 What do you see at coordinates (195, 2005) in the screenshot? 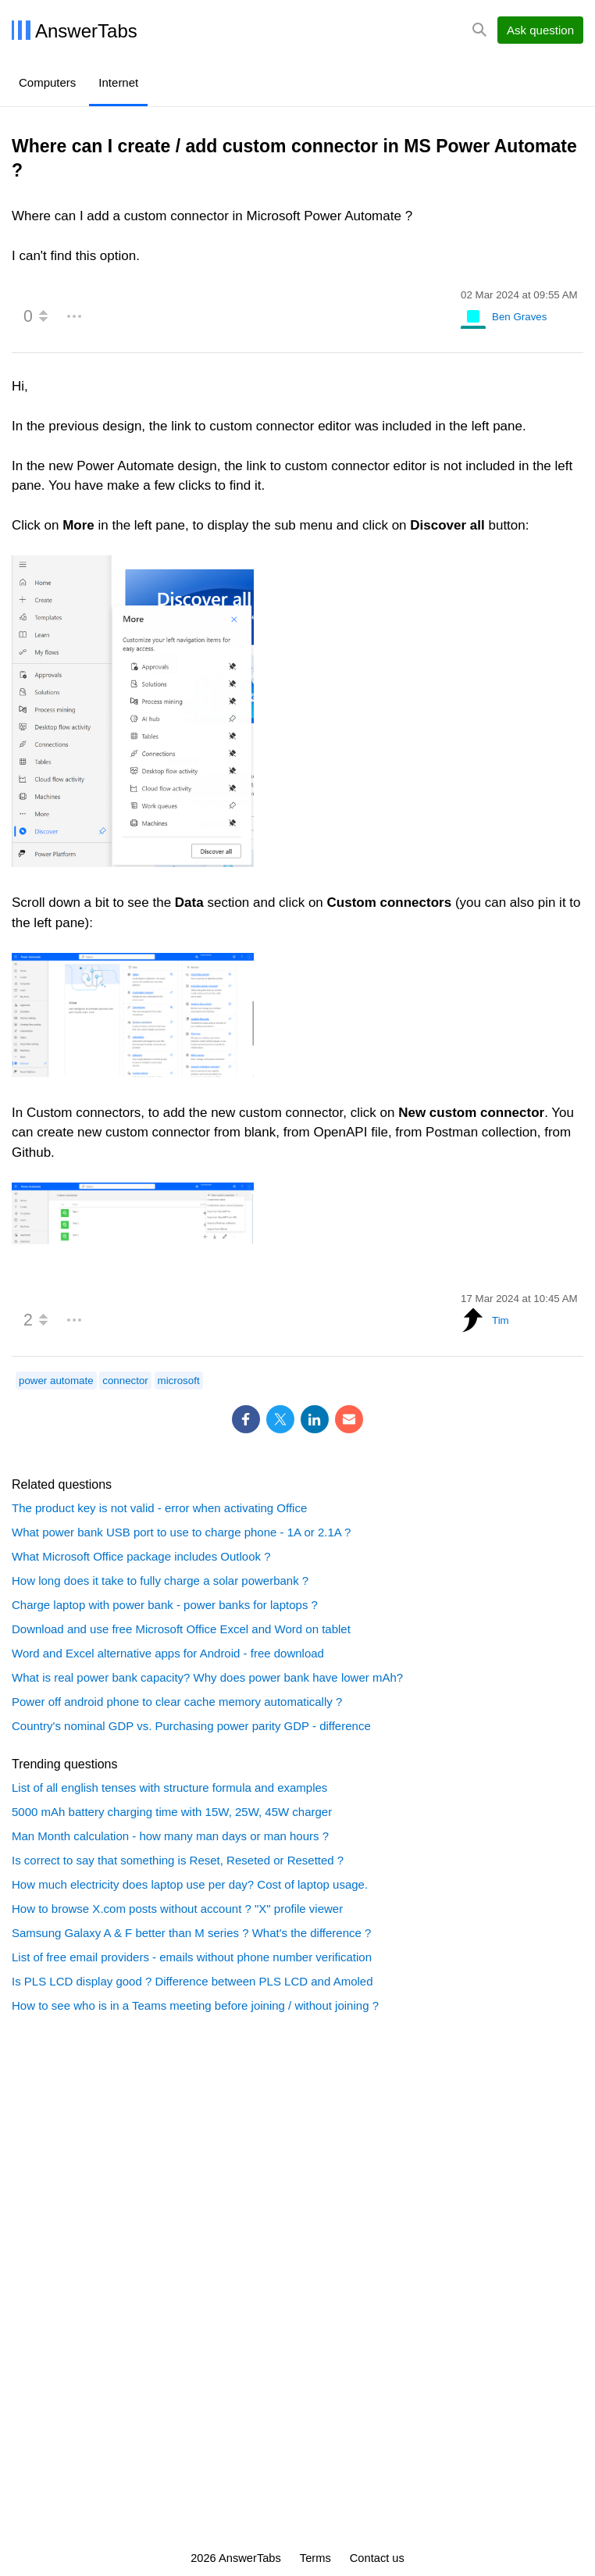
I see `How to see who is in a Teams meeting before joining / without joining ?` at bounding box center [195, 2005].